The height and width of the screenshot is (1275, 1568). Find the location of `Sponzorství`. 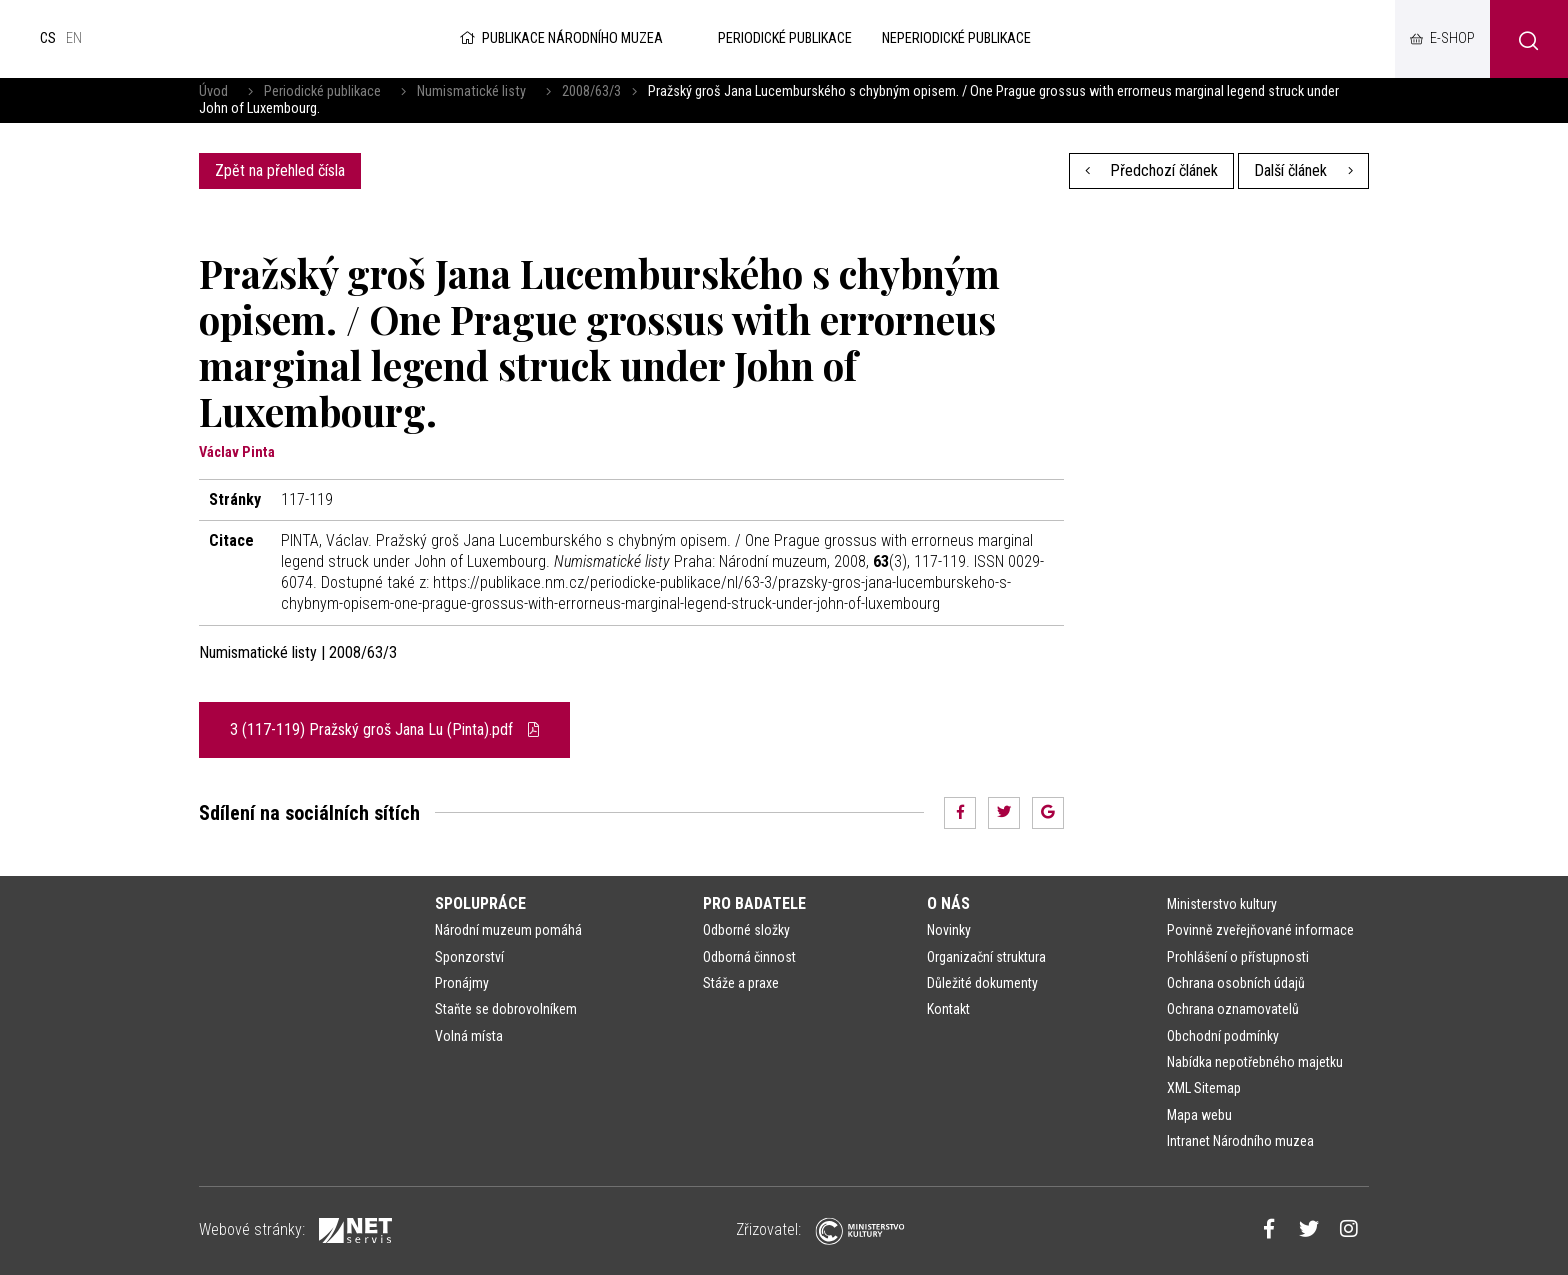

Sponzorství is located at coordinates (469, 957).